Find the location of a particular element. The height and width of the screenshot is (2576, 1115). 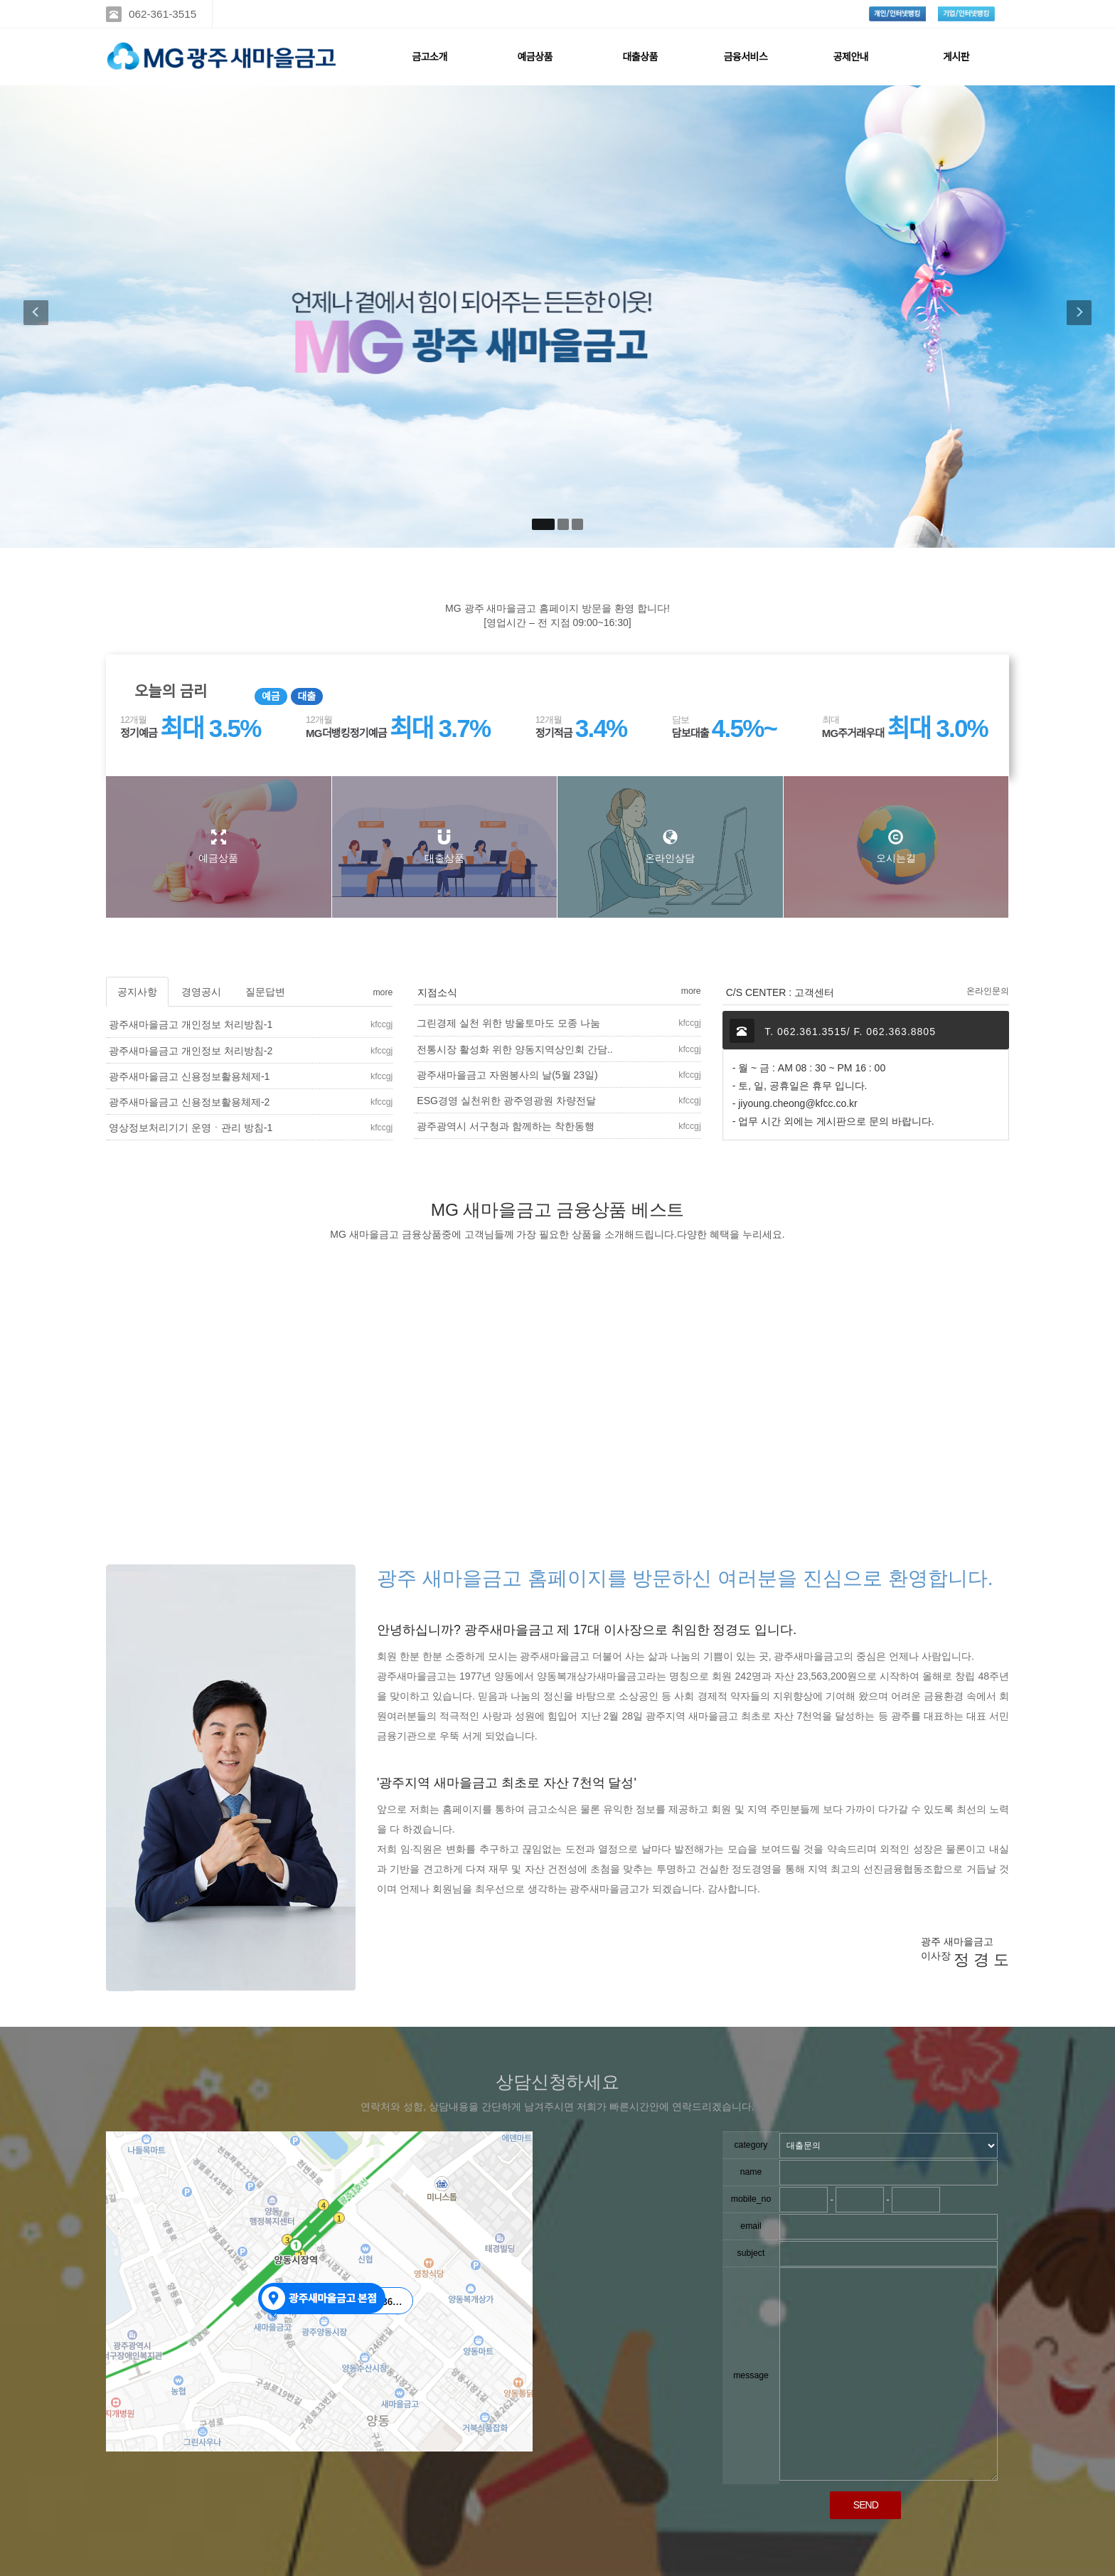

온라인문의 is located at coordinates (987, 991).